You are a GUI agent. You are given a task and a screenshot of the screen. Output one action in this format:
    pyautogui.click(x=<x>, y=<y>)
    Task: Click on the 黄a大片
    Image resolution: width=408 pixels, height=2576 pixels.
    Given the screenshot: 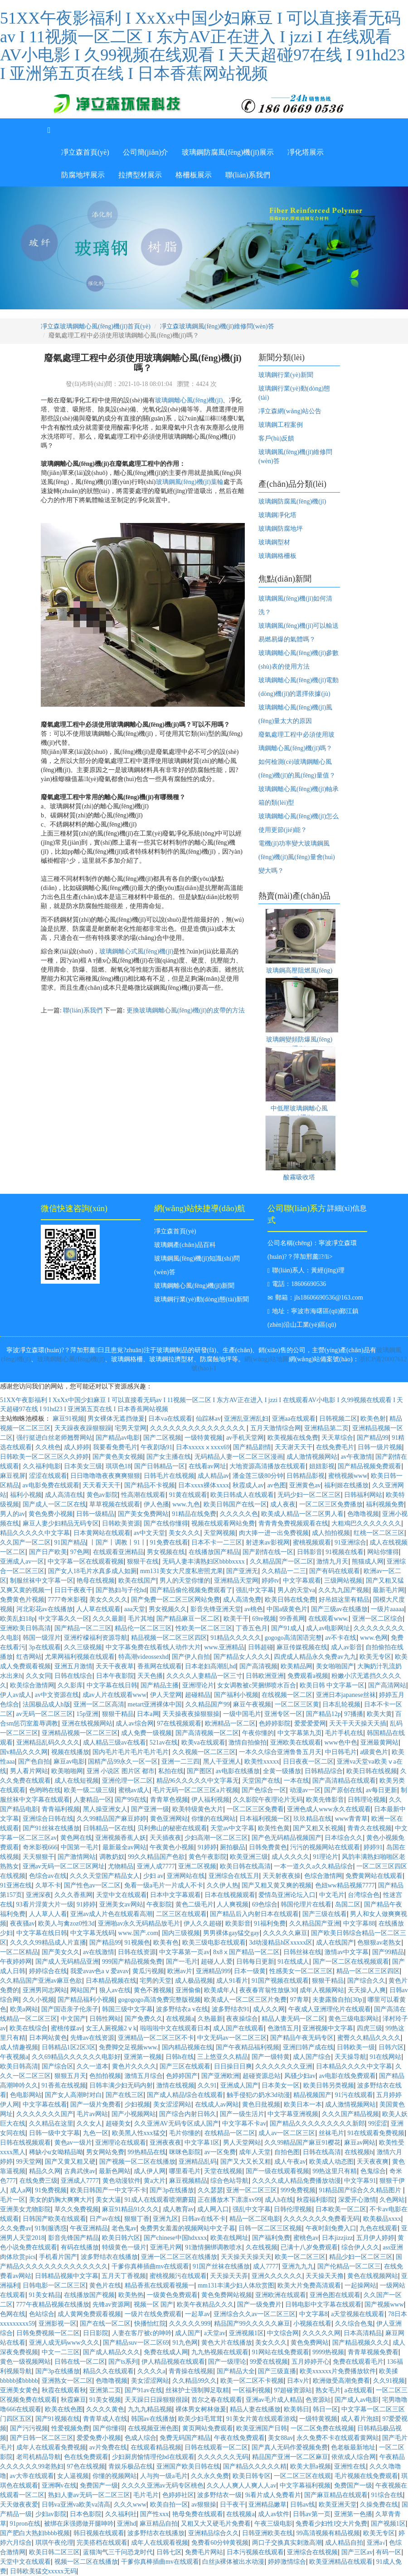 What is the action you would take?
    pyautogui.click(x=154, y=2180)
    